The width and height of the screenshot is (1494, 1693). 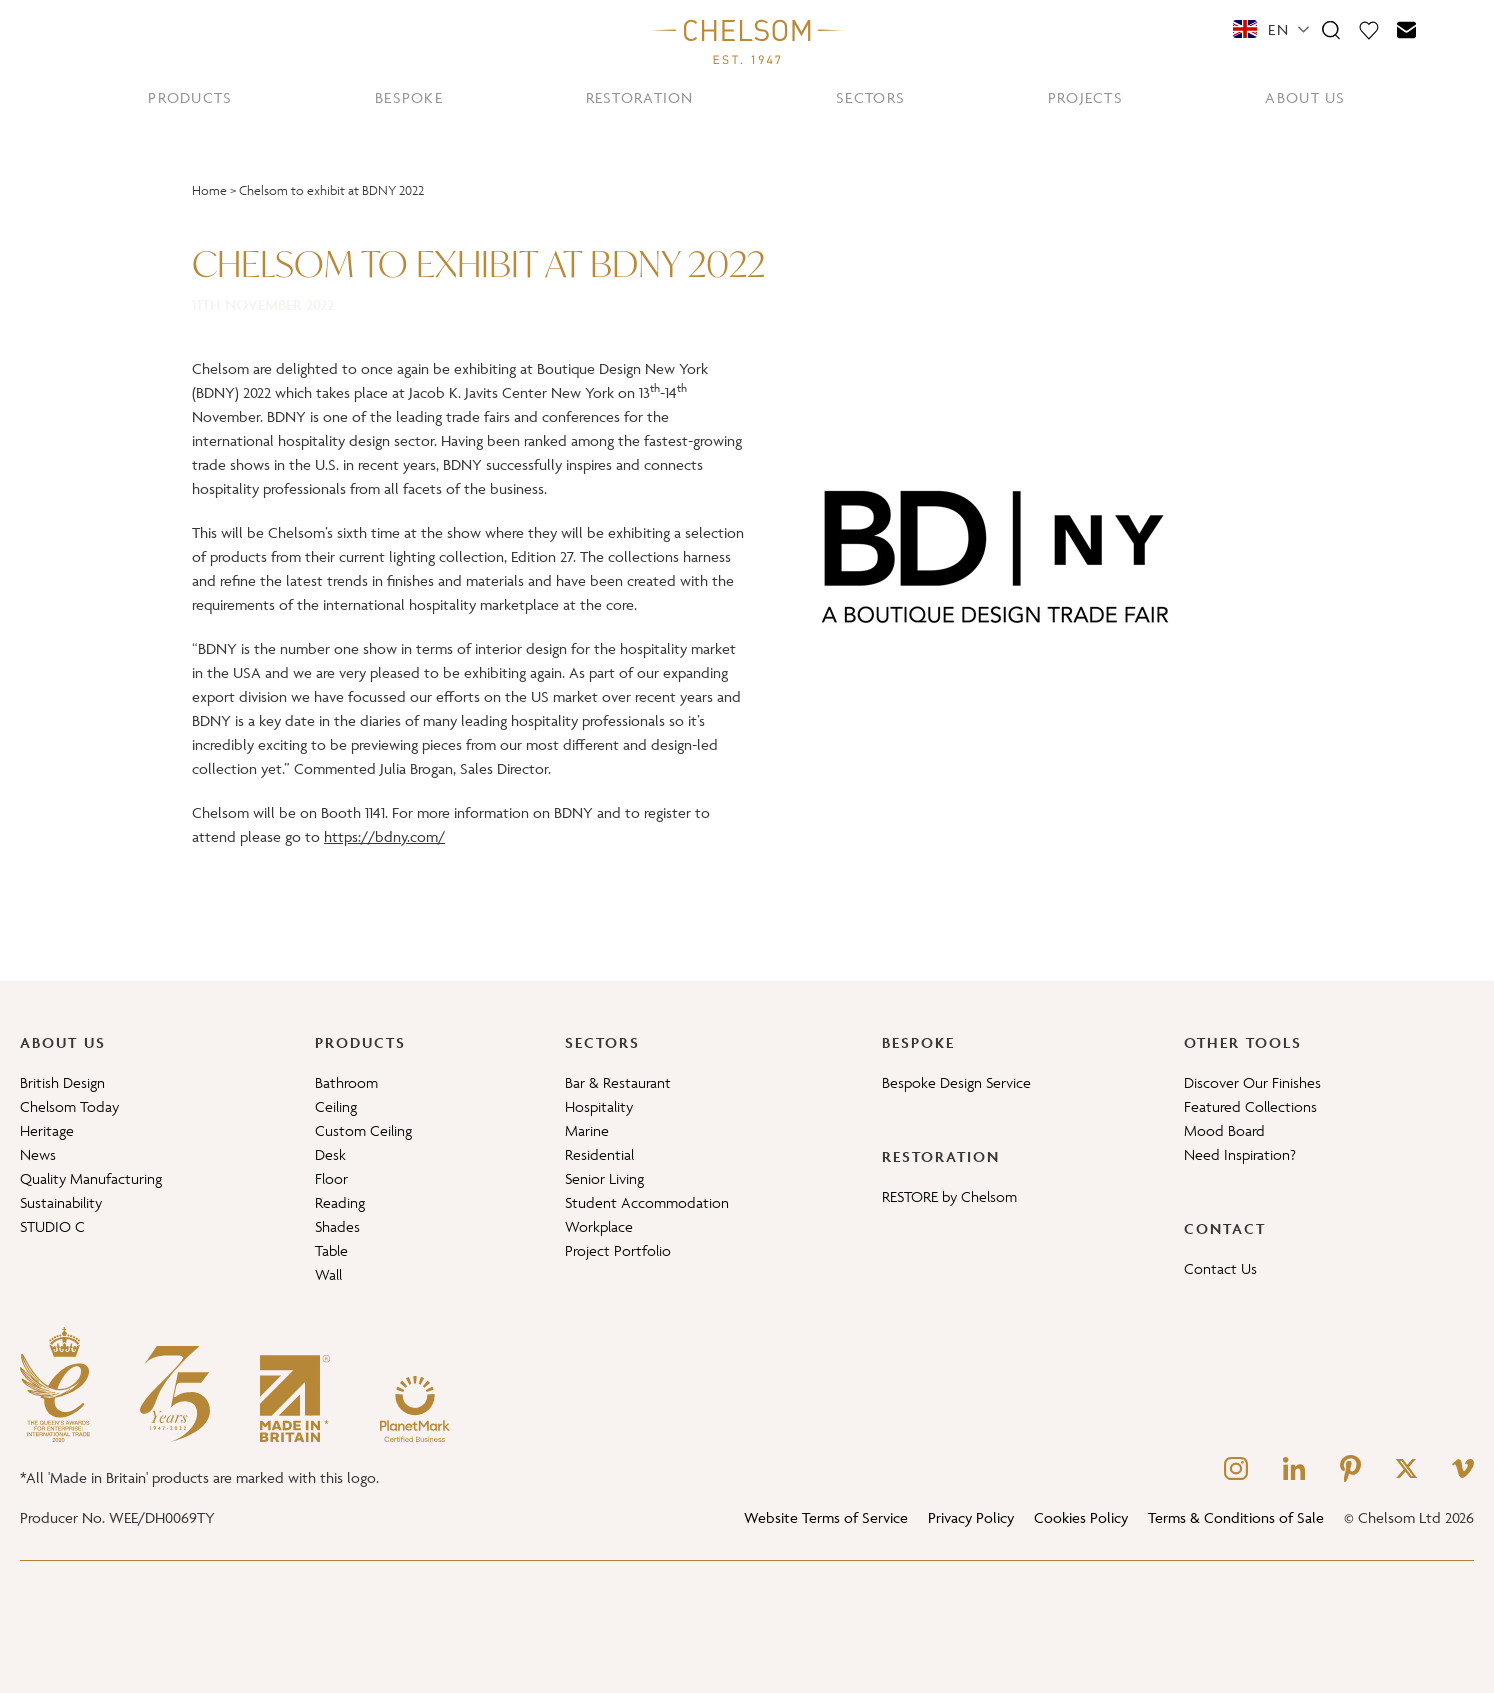 I want to click on British Design, so click(x=62, y=1082).